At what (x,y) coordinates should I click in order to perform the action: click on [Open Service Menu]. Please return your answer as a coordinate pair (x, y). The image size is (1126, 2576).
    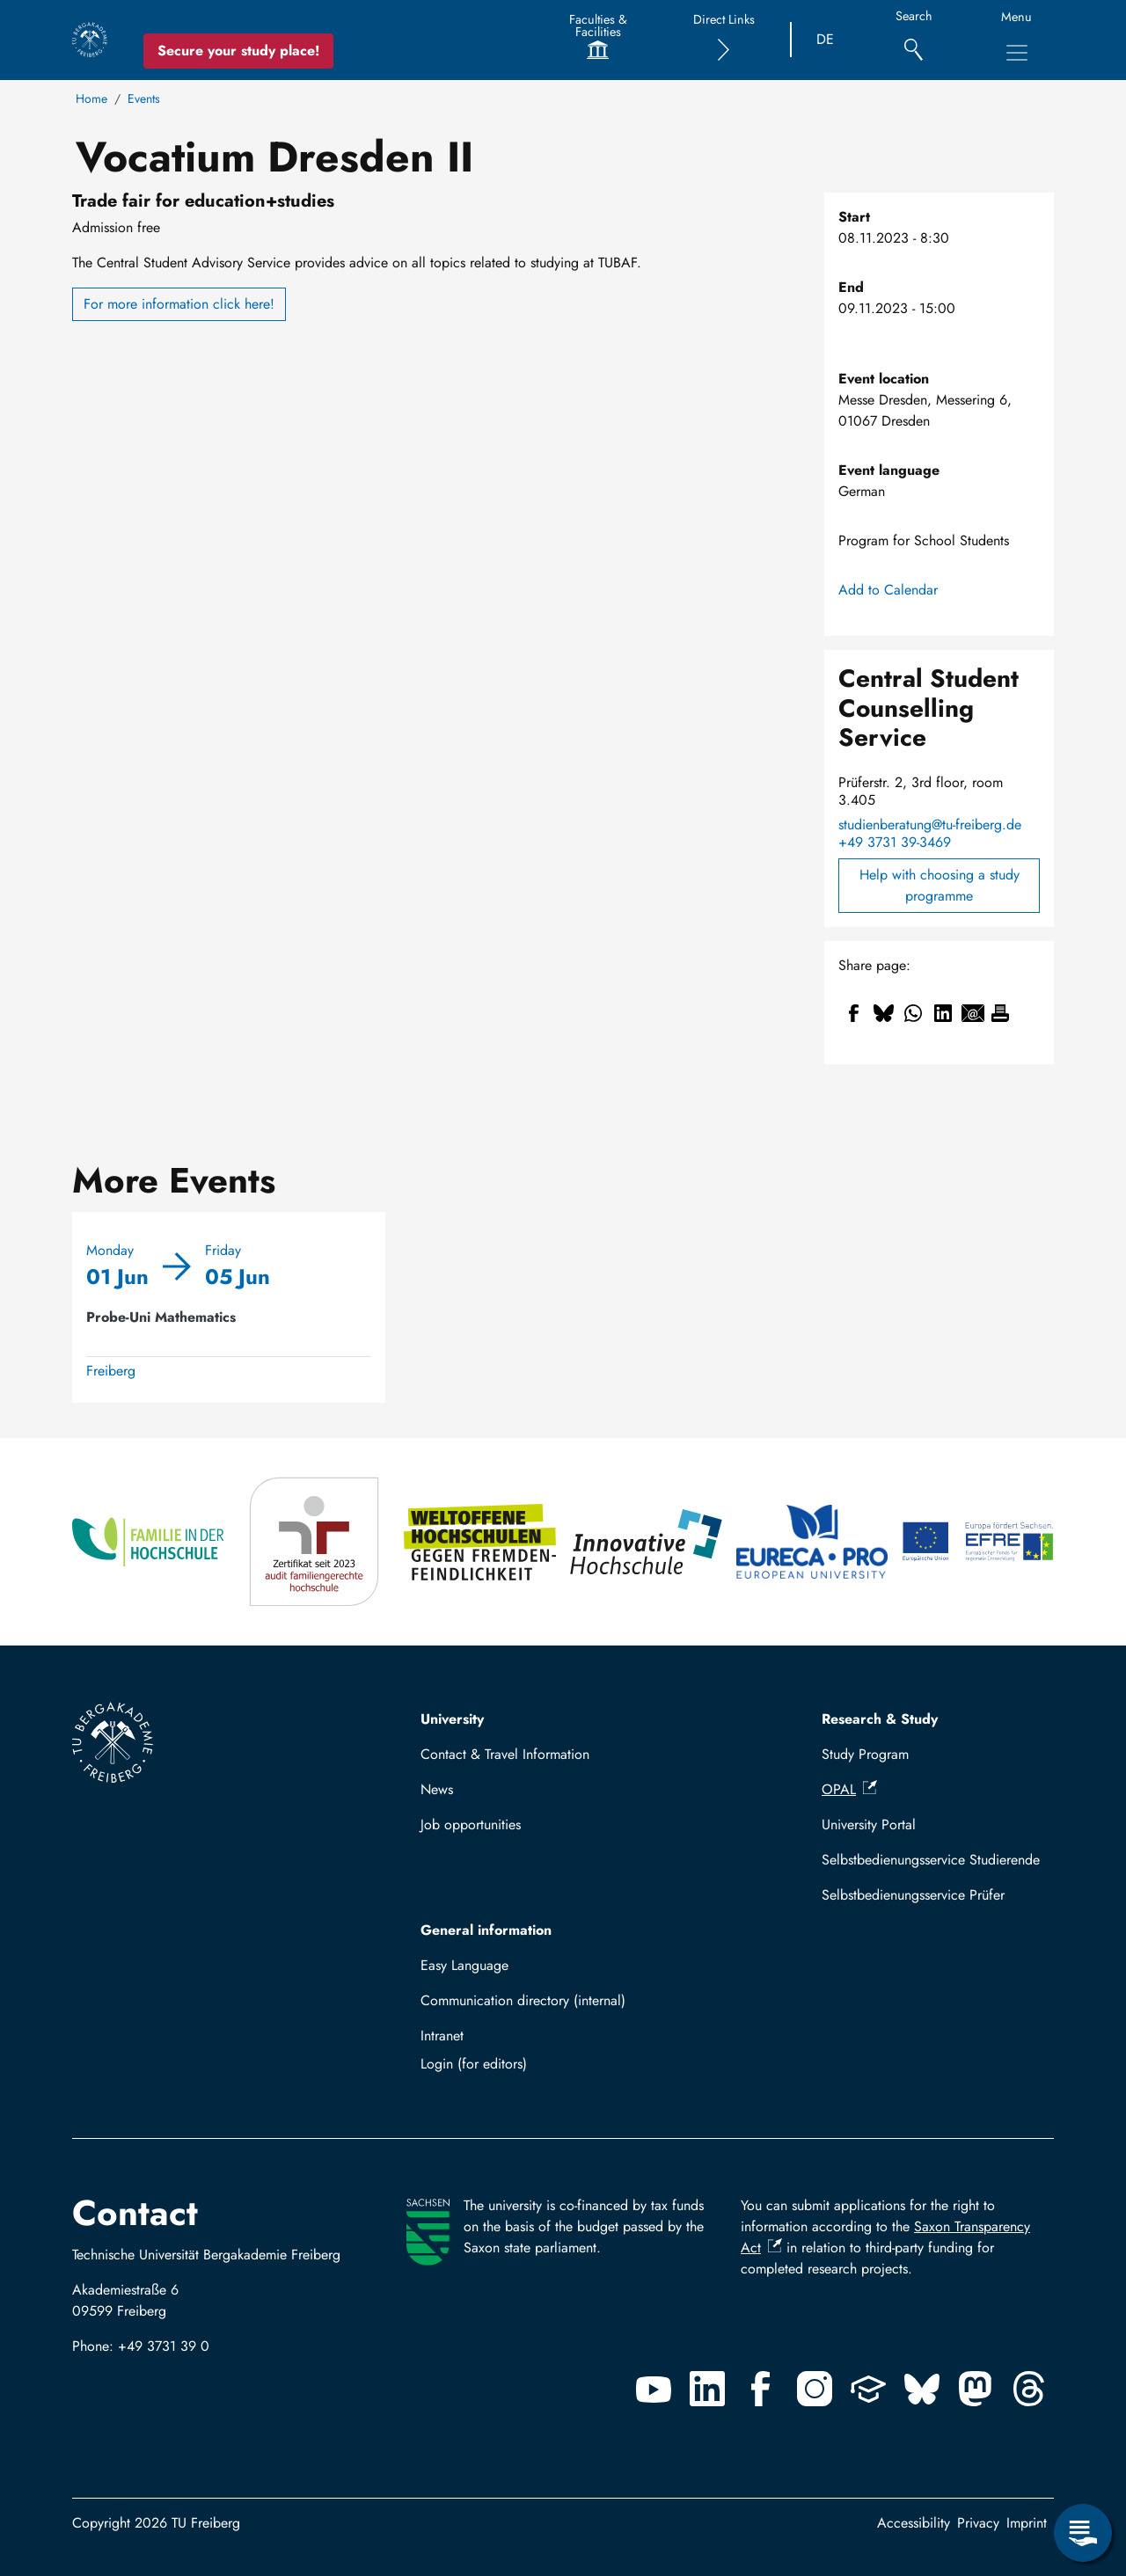
    Looking at the image, I should click on (1083, 2533).